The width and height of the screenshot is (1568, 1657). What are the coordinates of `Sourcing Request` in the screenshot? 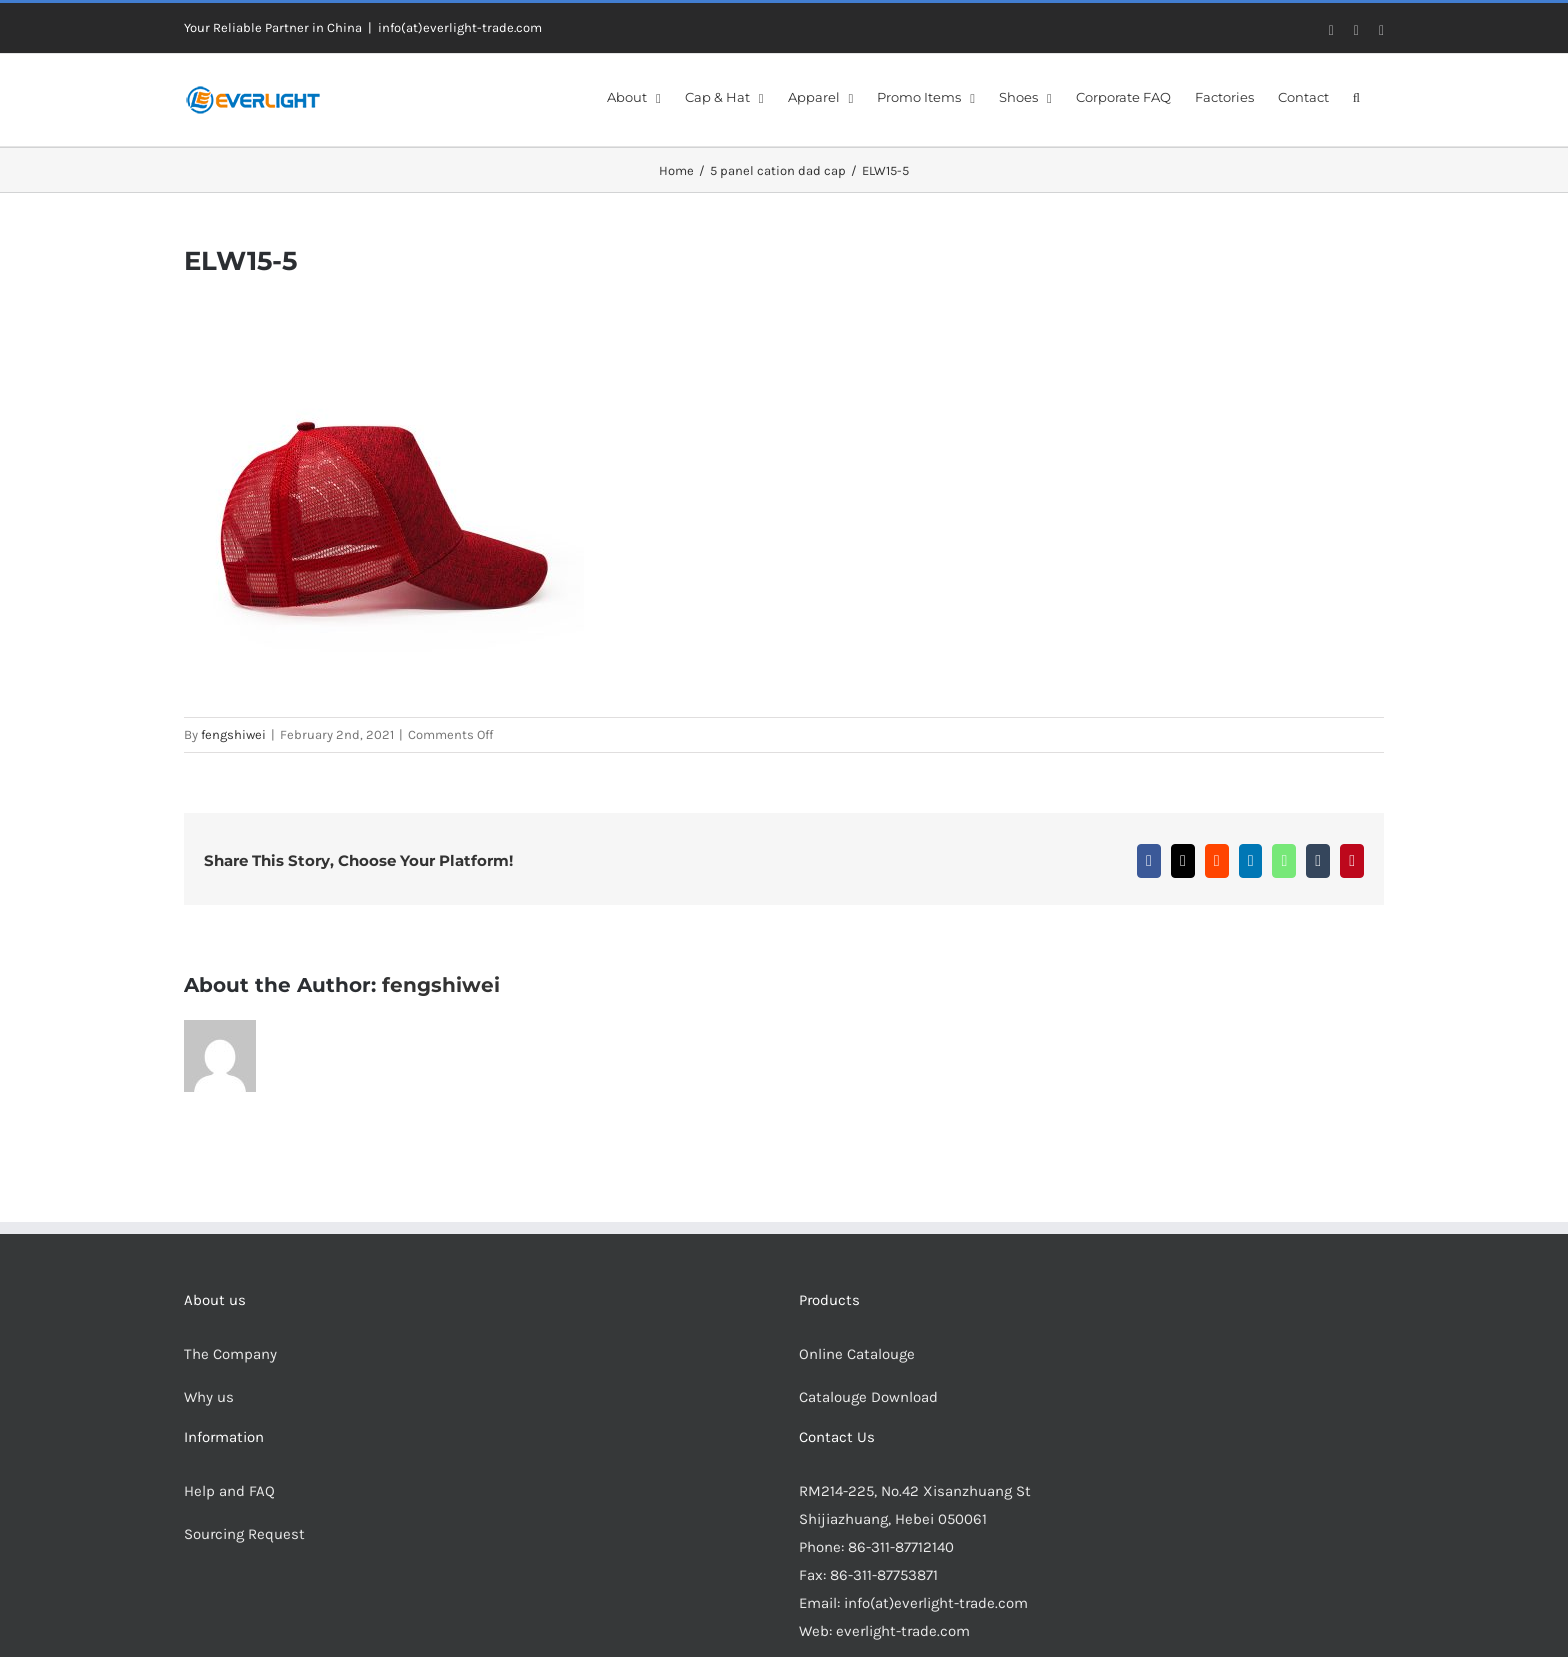 It's located at (244, 1534).